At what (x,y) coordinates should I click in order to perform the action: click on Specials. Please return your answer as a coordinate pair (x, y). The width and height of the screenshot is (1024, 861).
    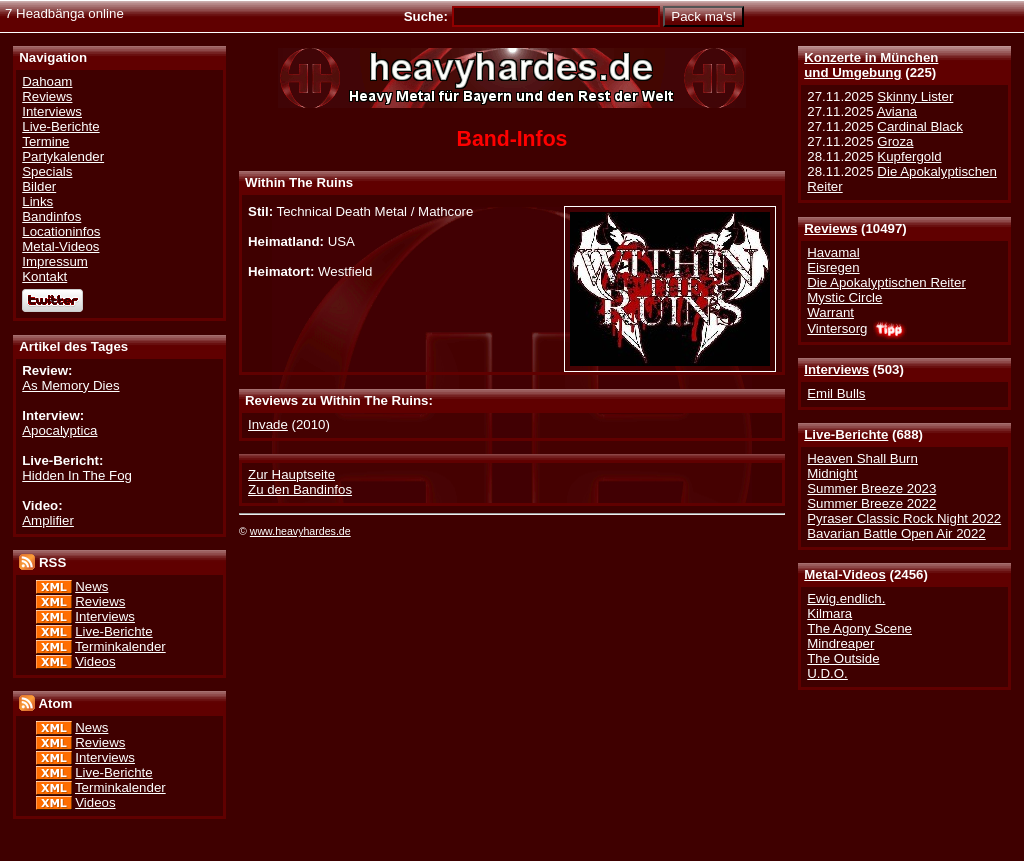
    Looking at the image, I should click on (47, 171).